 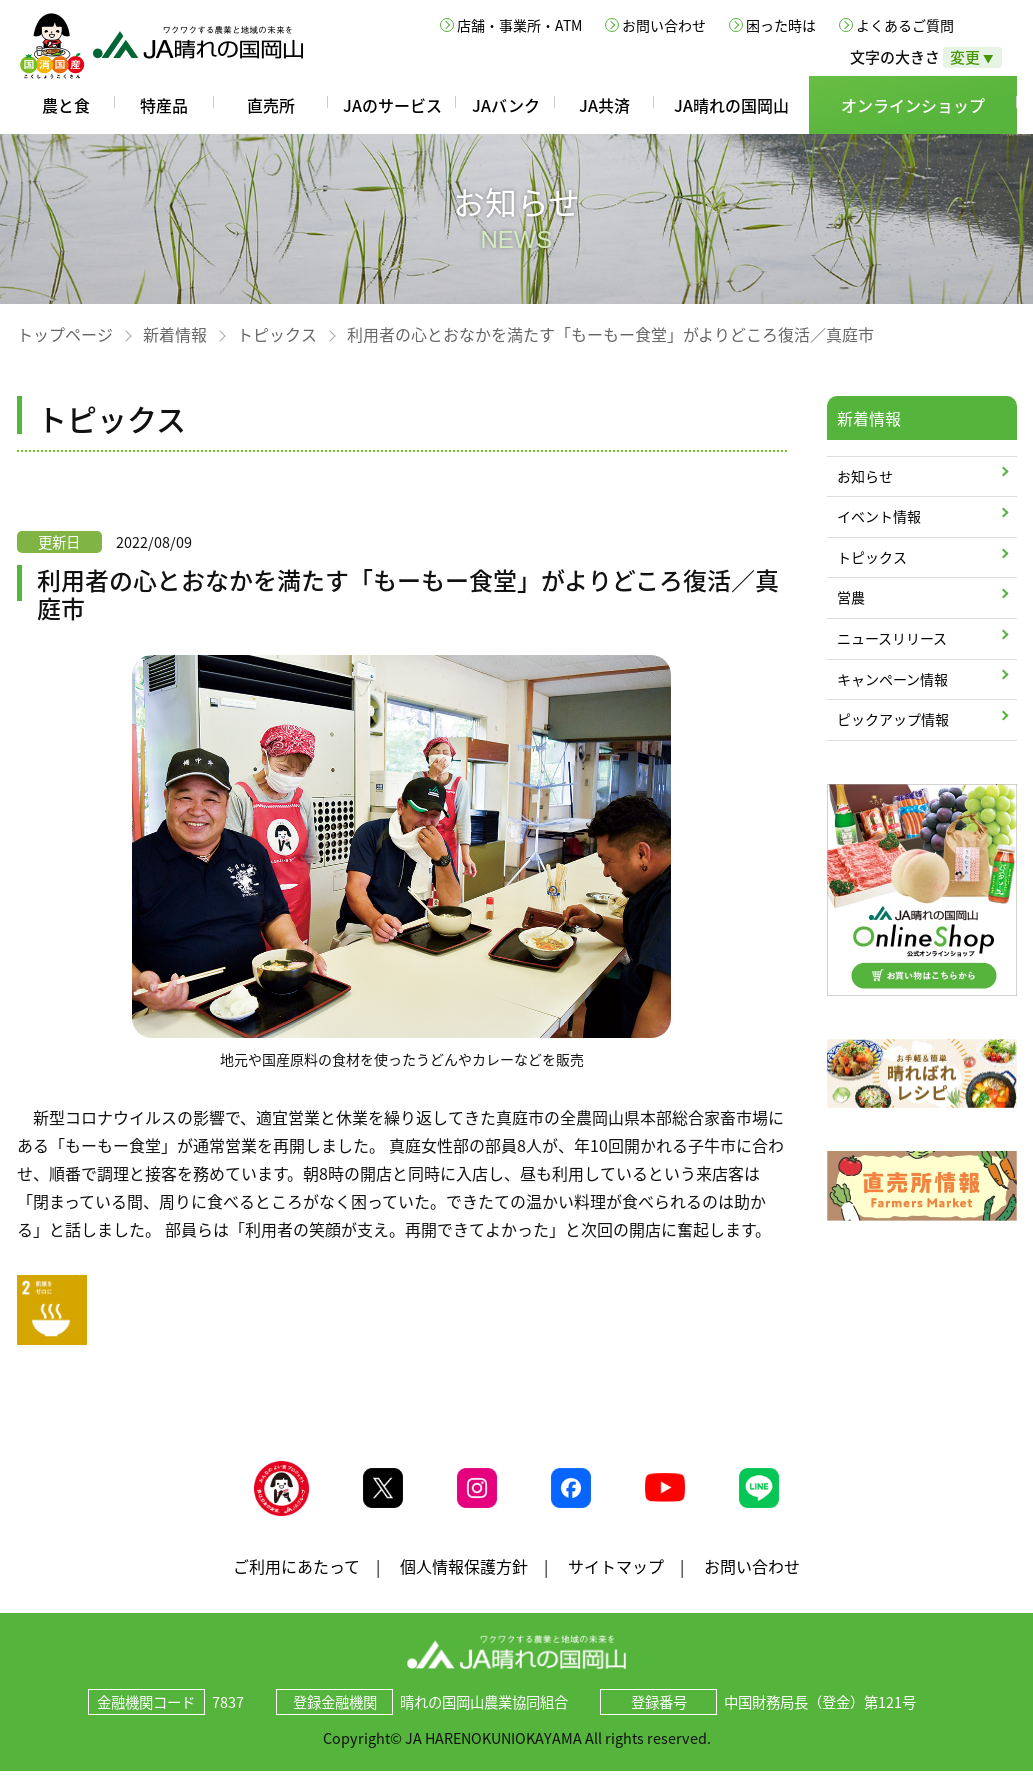 What do you see at coordinates (865, 476) in the screenshot?
I see `お知らせ` at bounding box center [865, 476].